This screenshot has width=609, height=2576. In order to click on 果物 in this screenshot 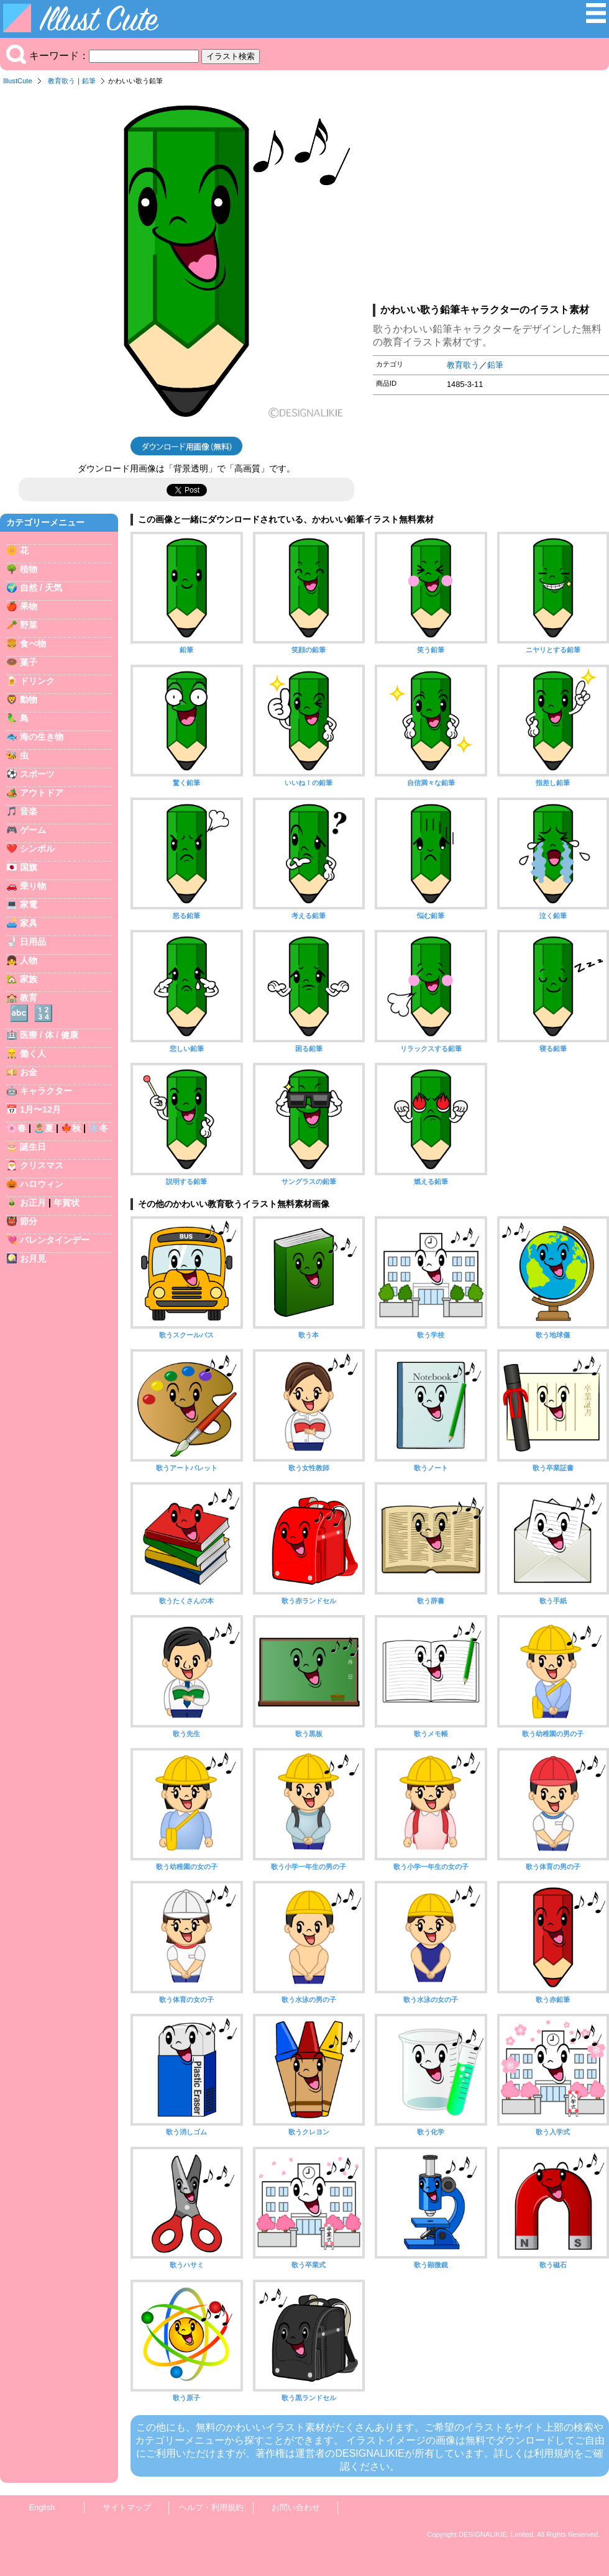, I will do `click(28, 606)`.